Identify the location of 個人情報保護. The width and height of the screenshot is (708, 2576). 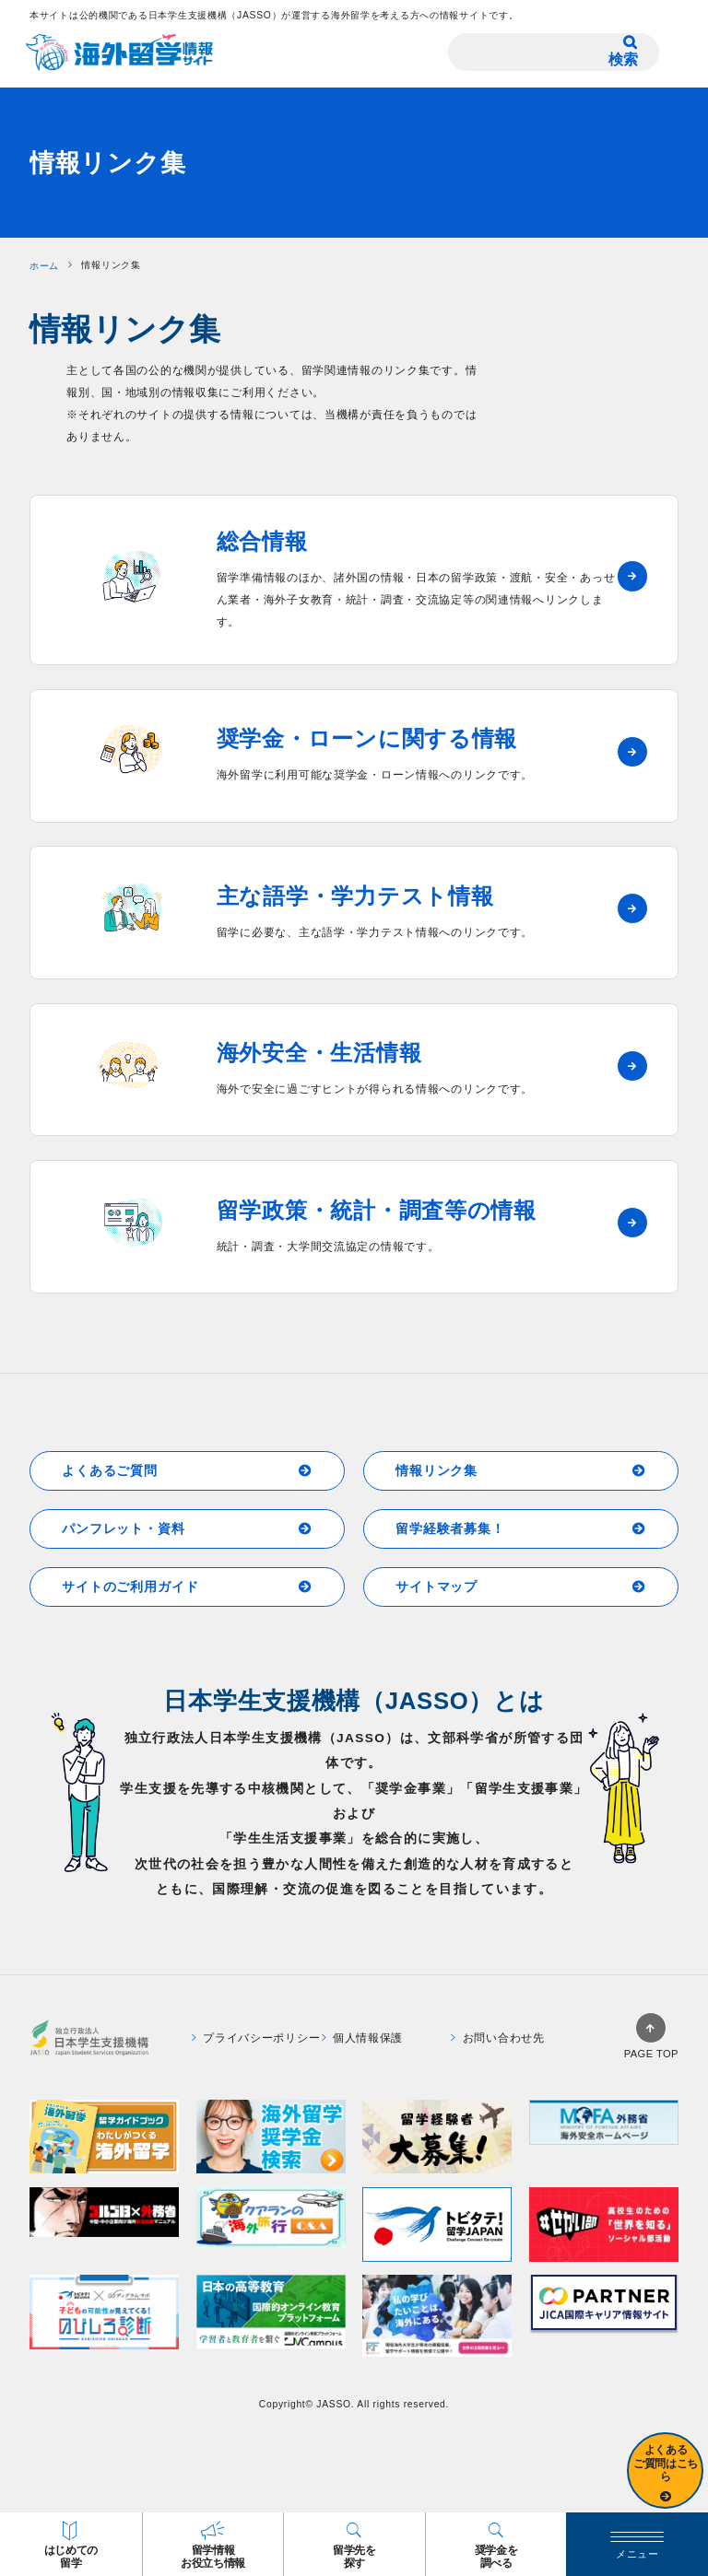
(363, 2038).